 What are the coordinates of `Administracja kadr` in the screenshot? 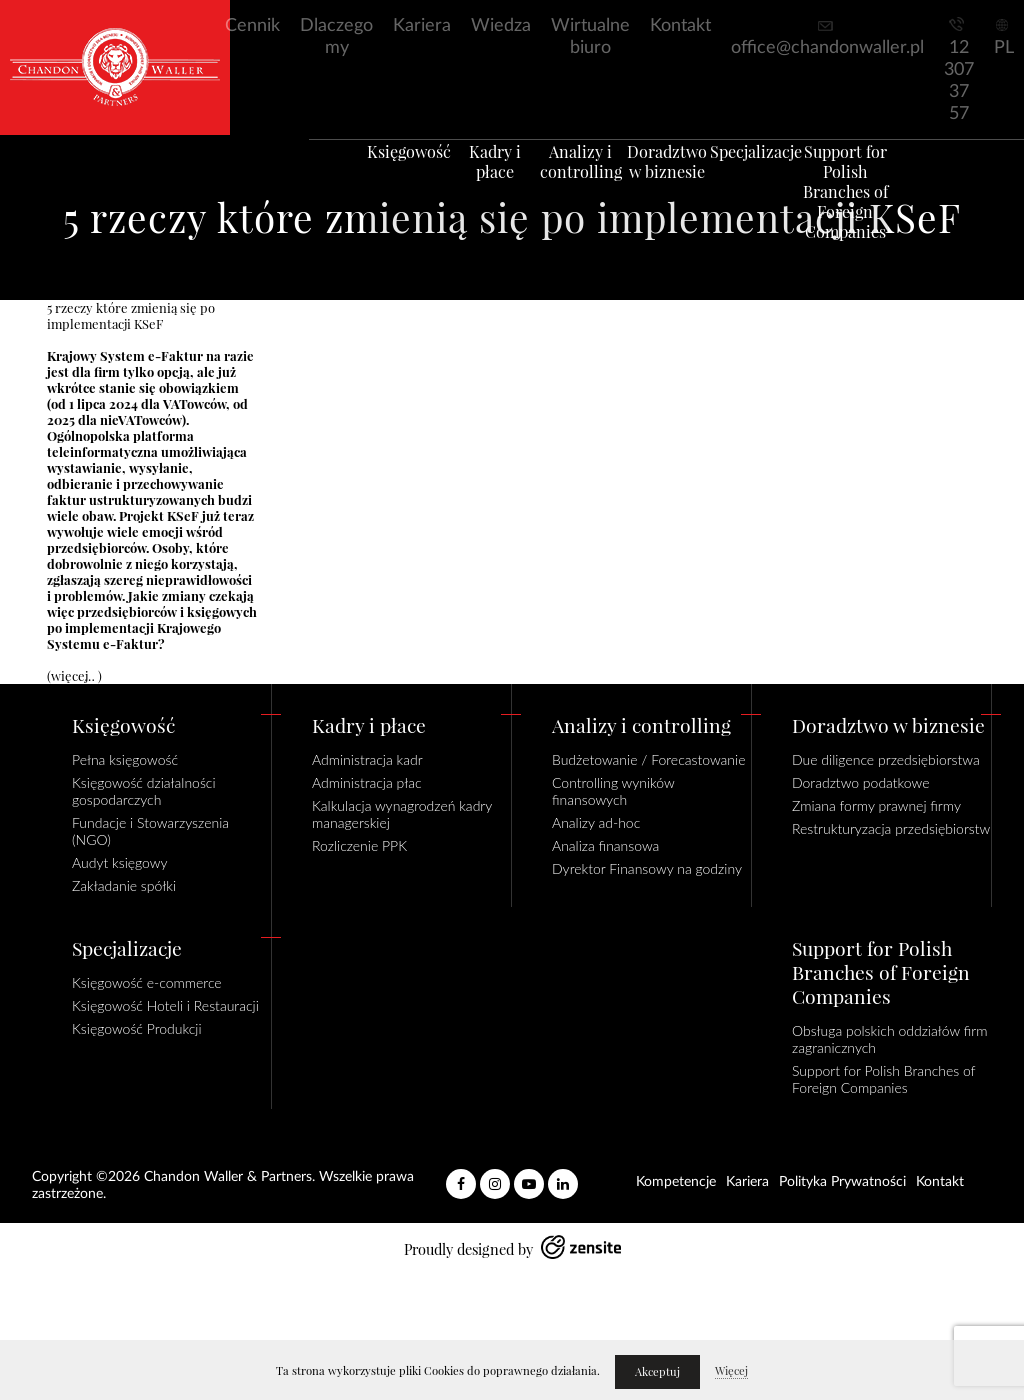 It's located at (367, 759).